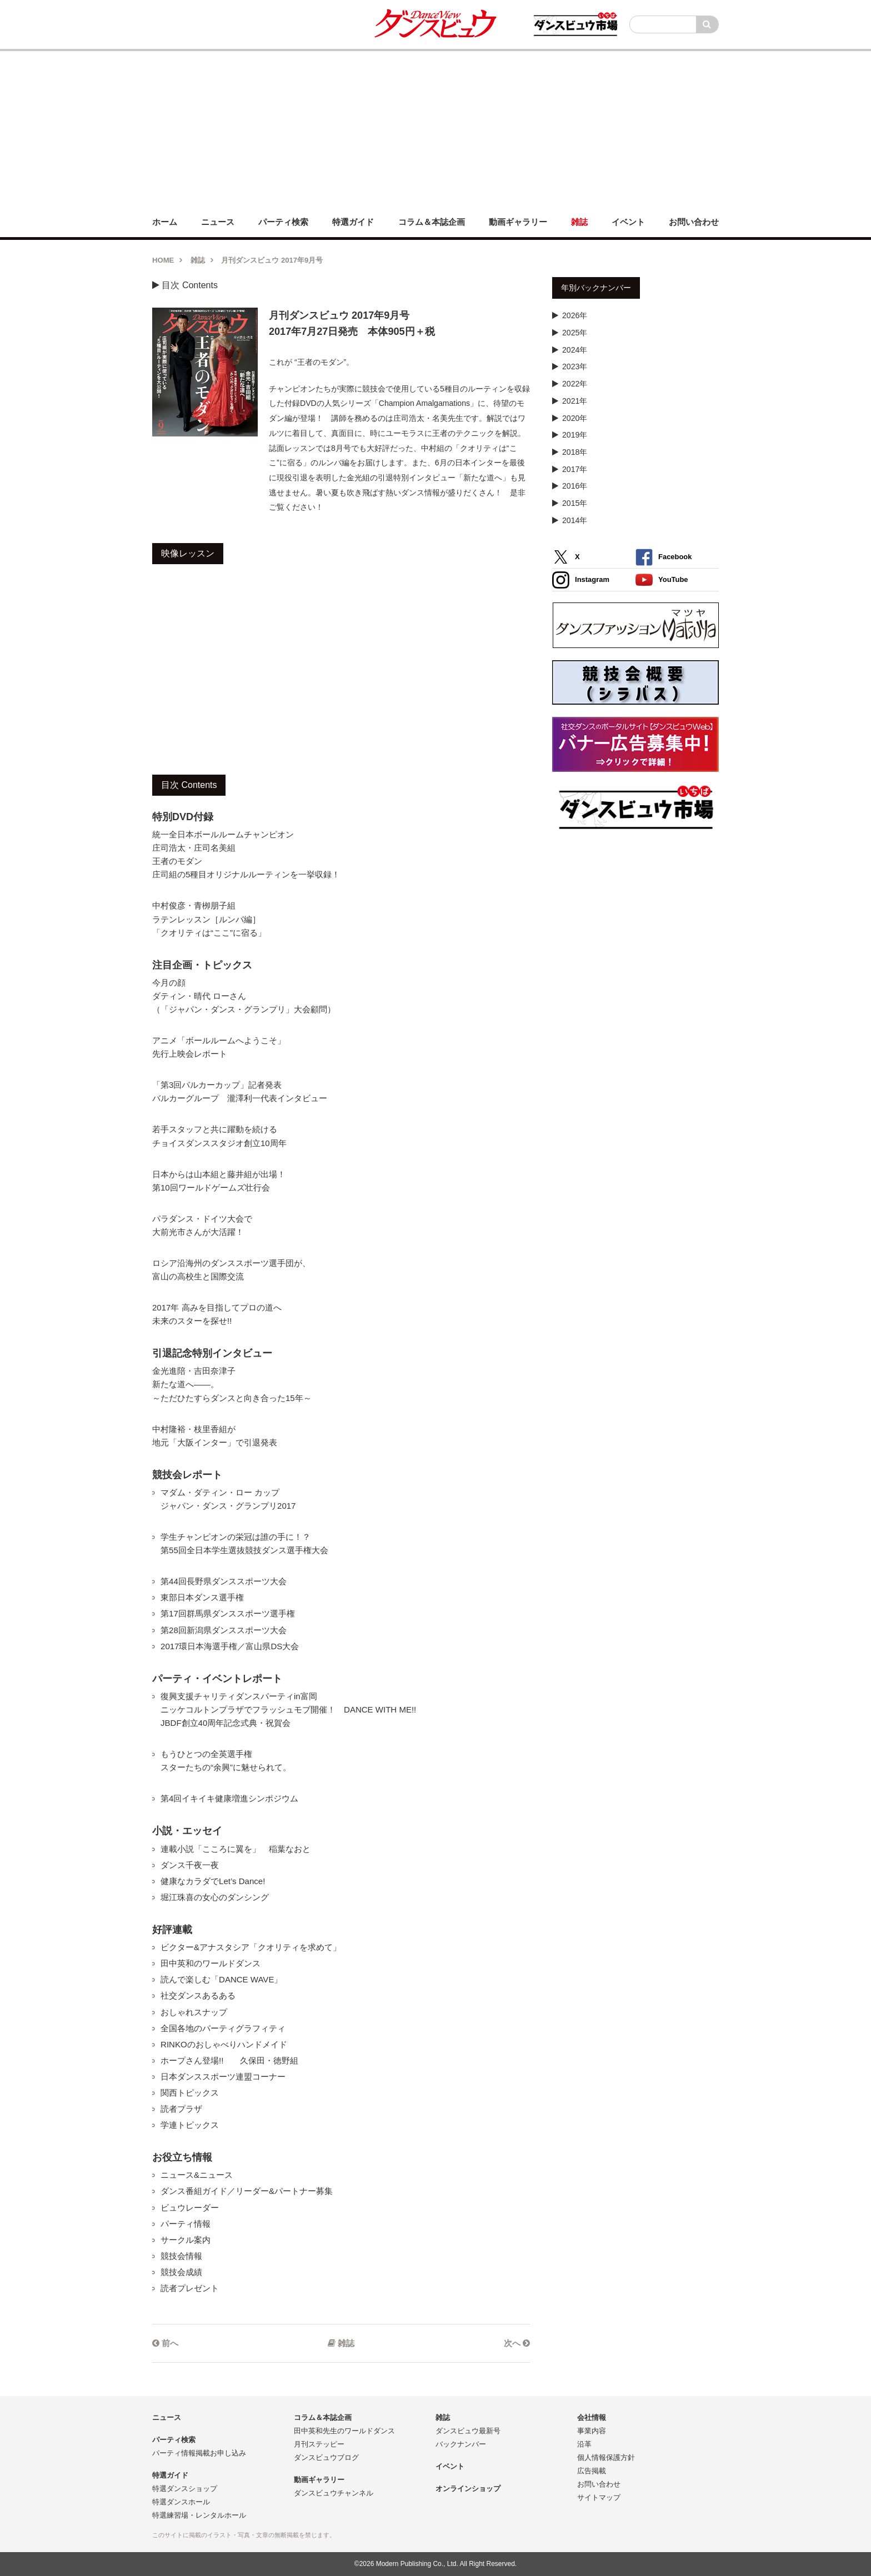  I want to click on ダンスビュウ最新号, so click(468, 2430).